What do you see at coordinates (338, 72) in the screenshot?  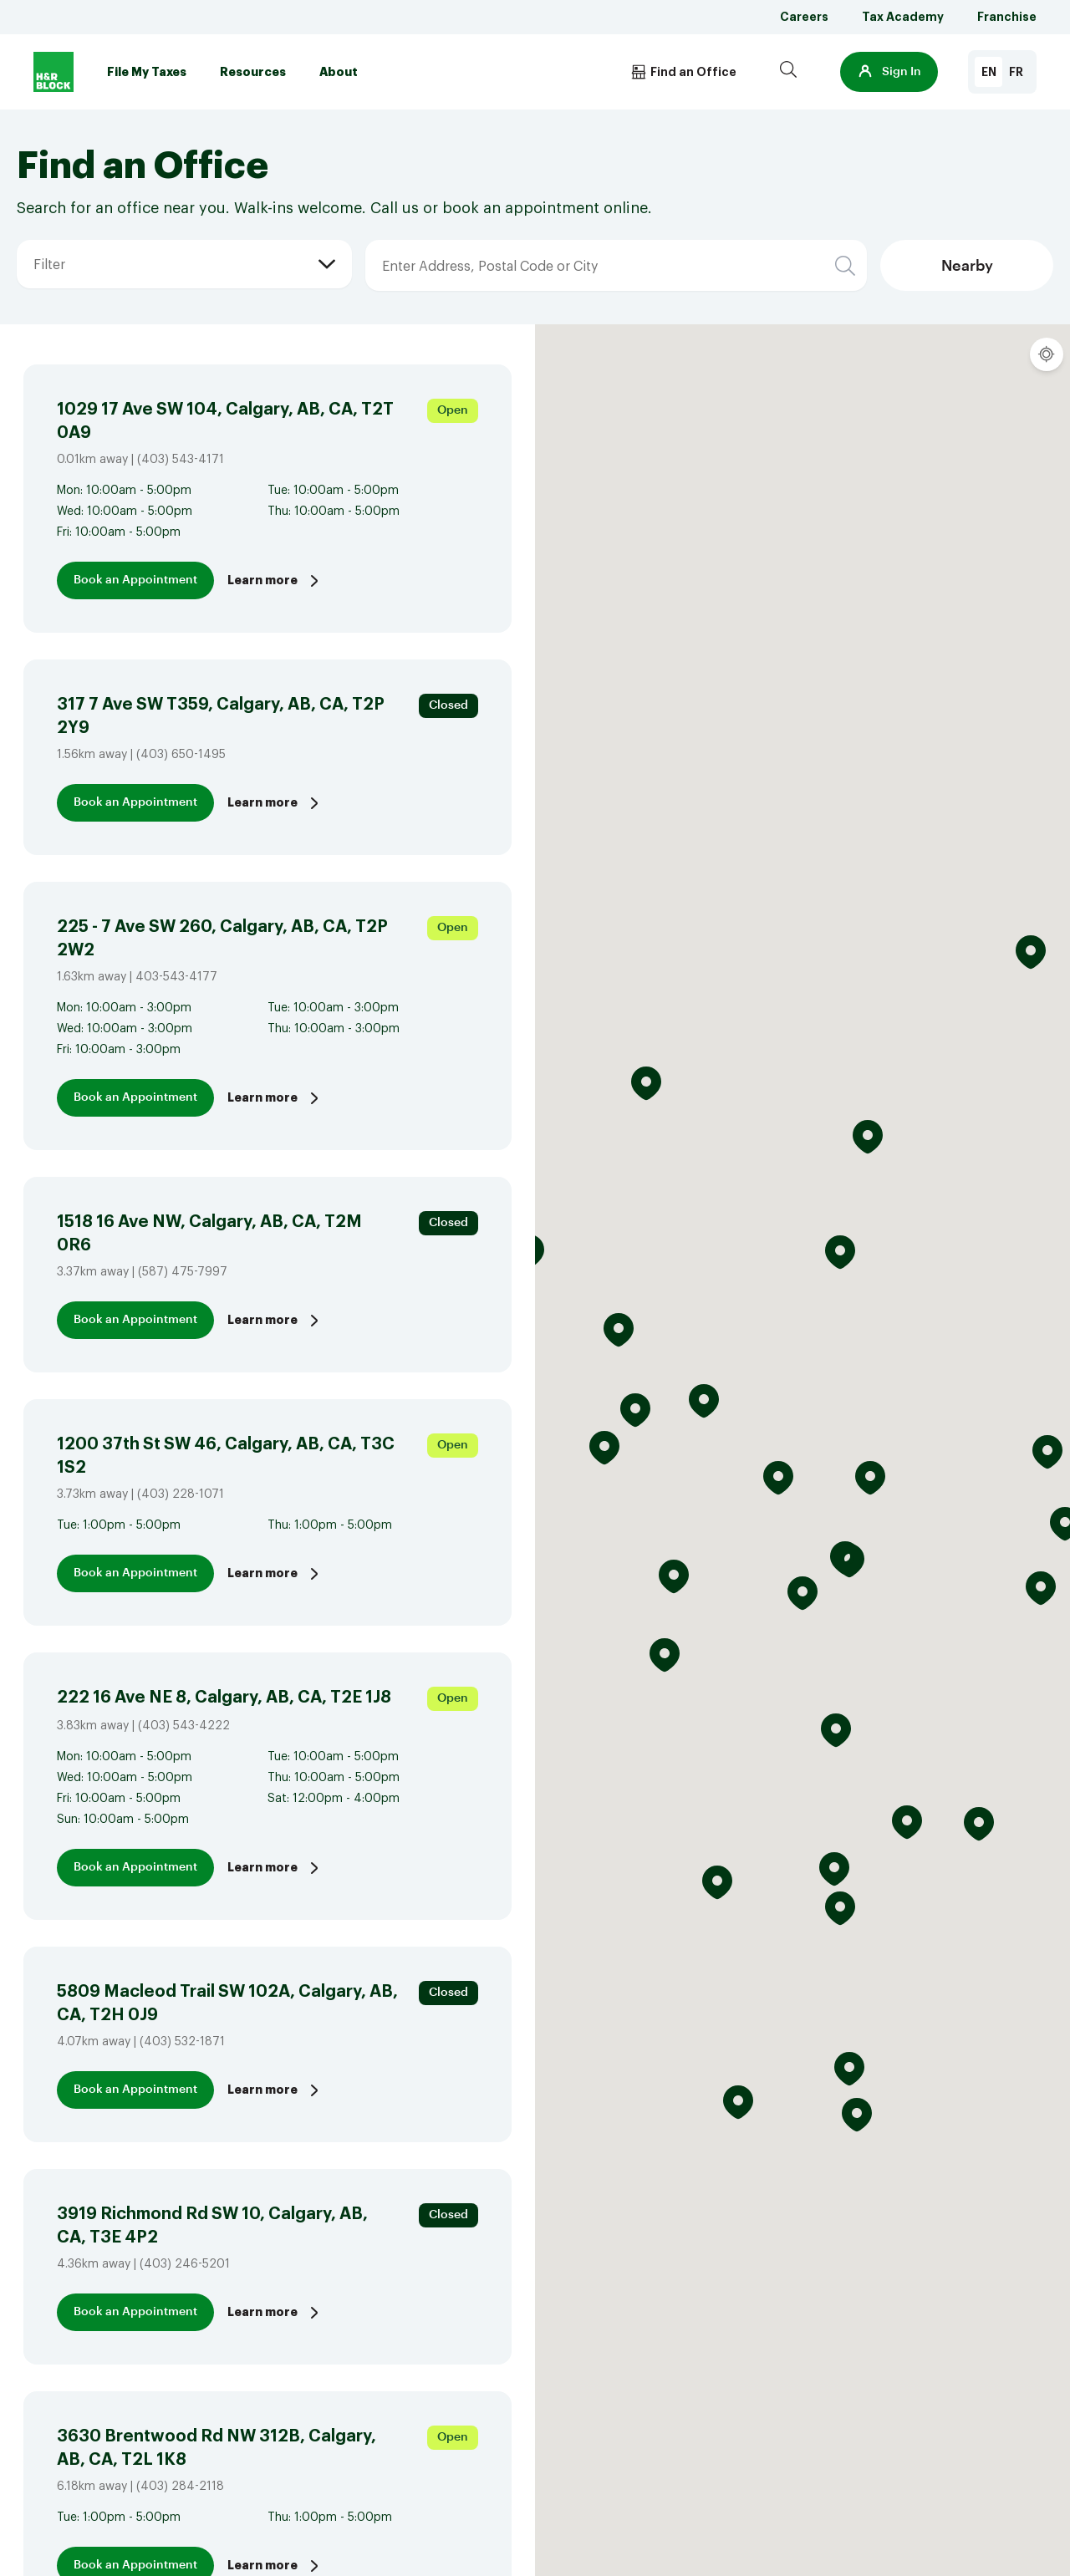 I see `About` at bounding box center [338, 72].